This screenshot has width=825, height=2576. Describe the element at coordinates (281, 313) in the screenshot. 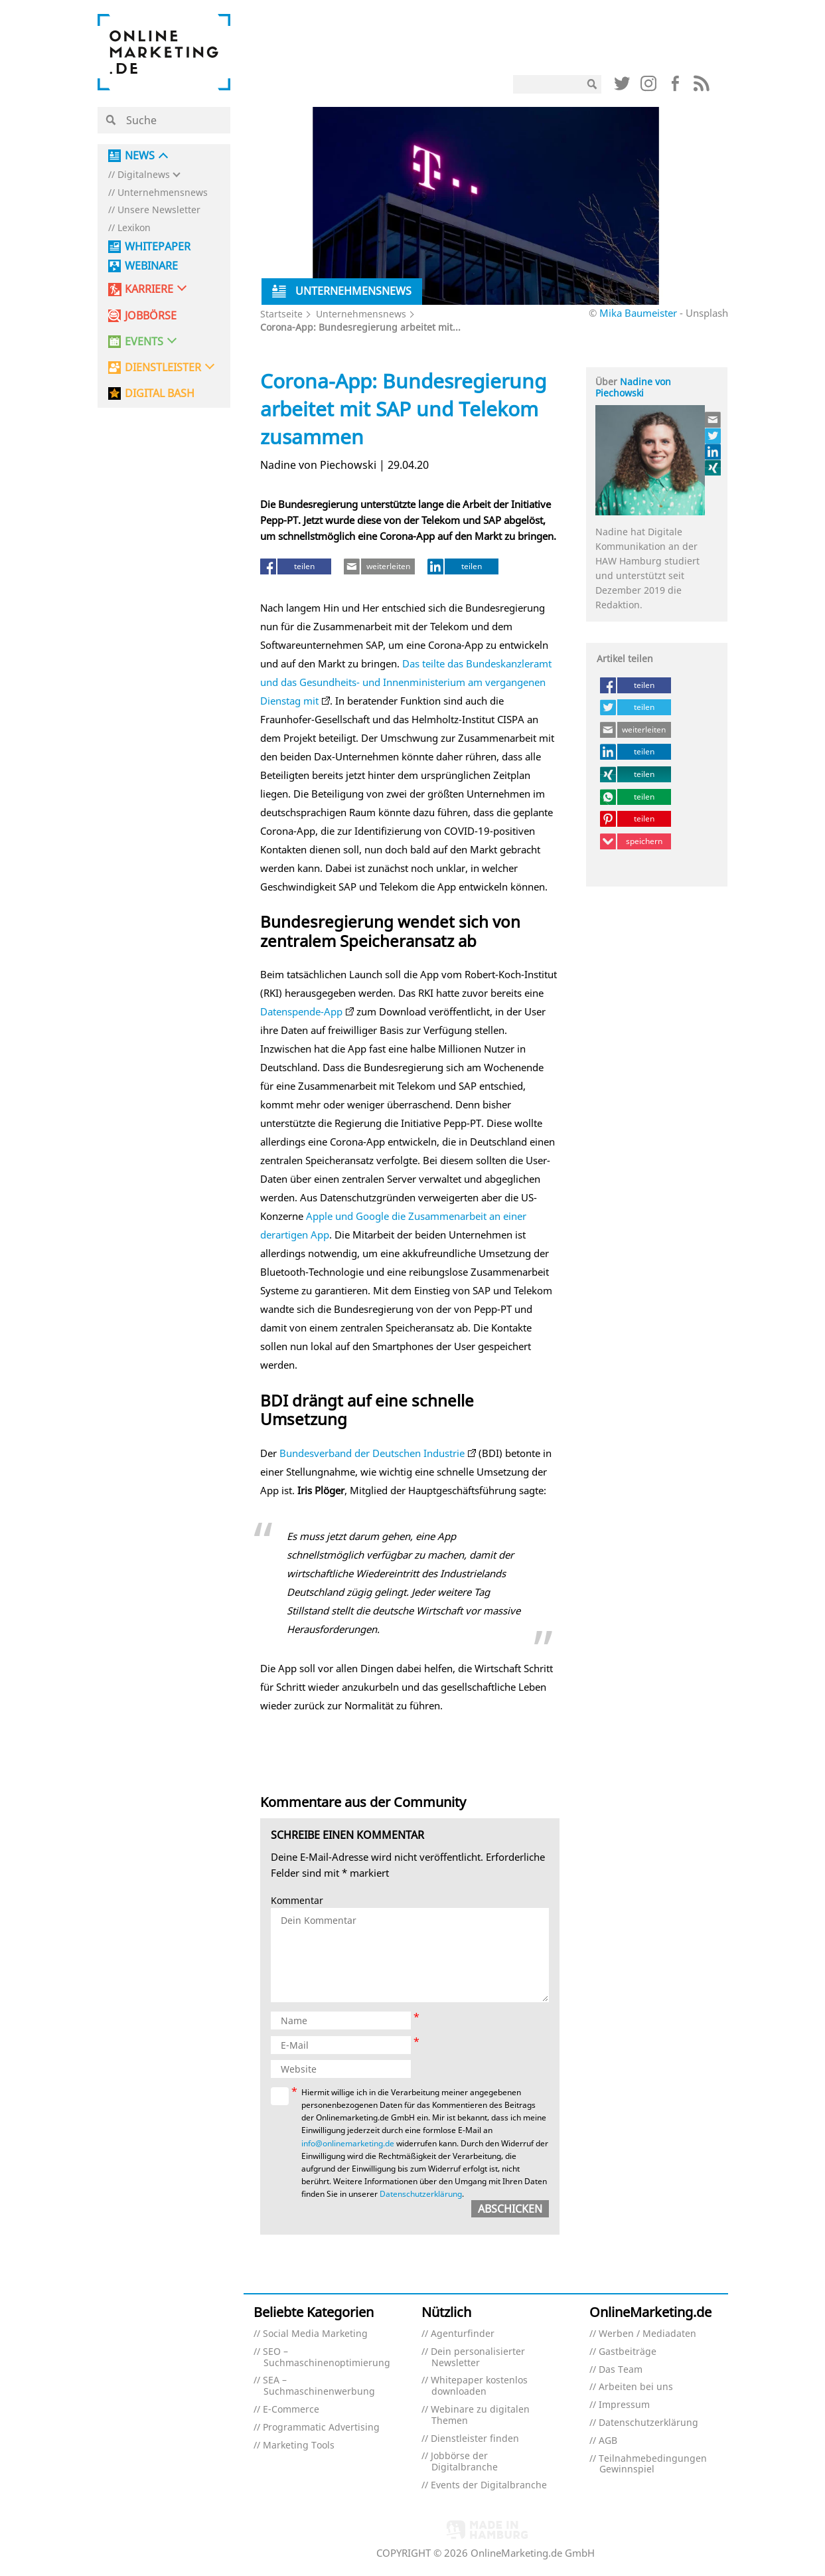

I see `Startseite` at that location.